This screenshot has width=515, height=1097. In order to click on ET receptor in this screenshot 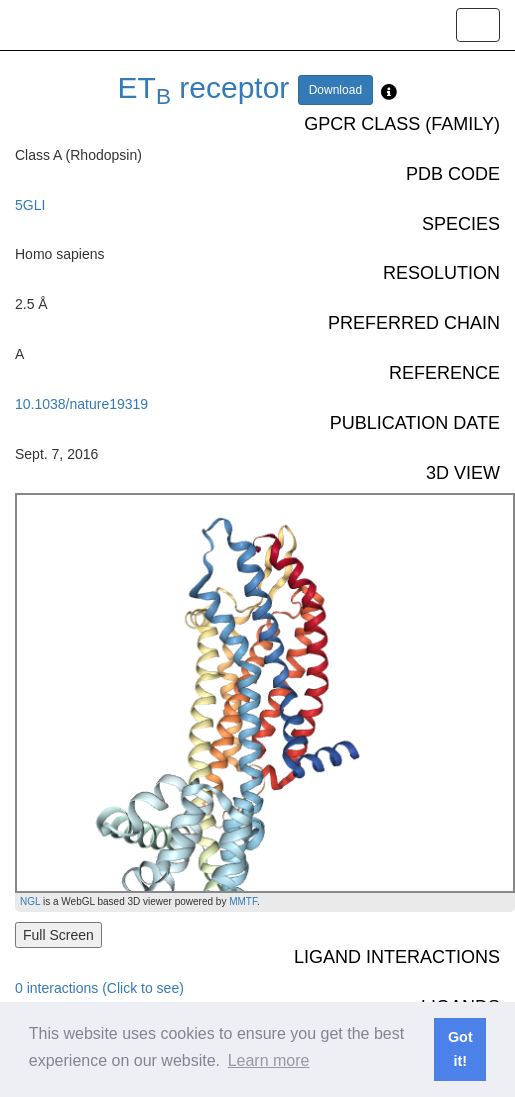, I will do `click(204, 87)`.